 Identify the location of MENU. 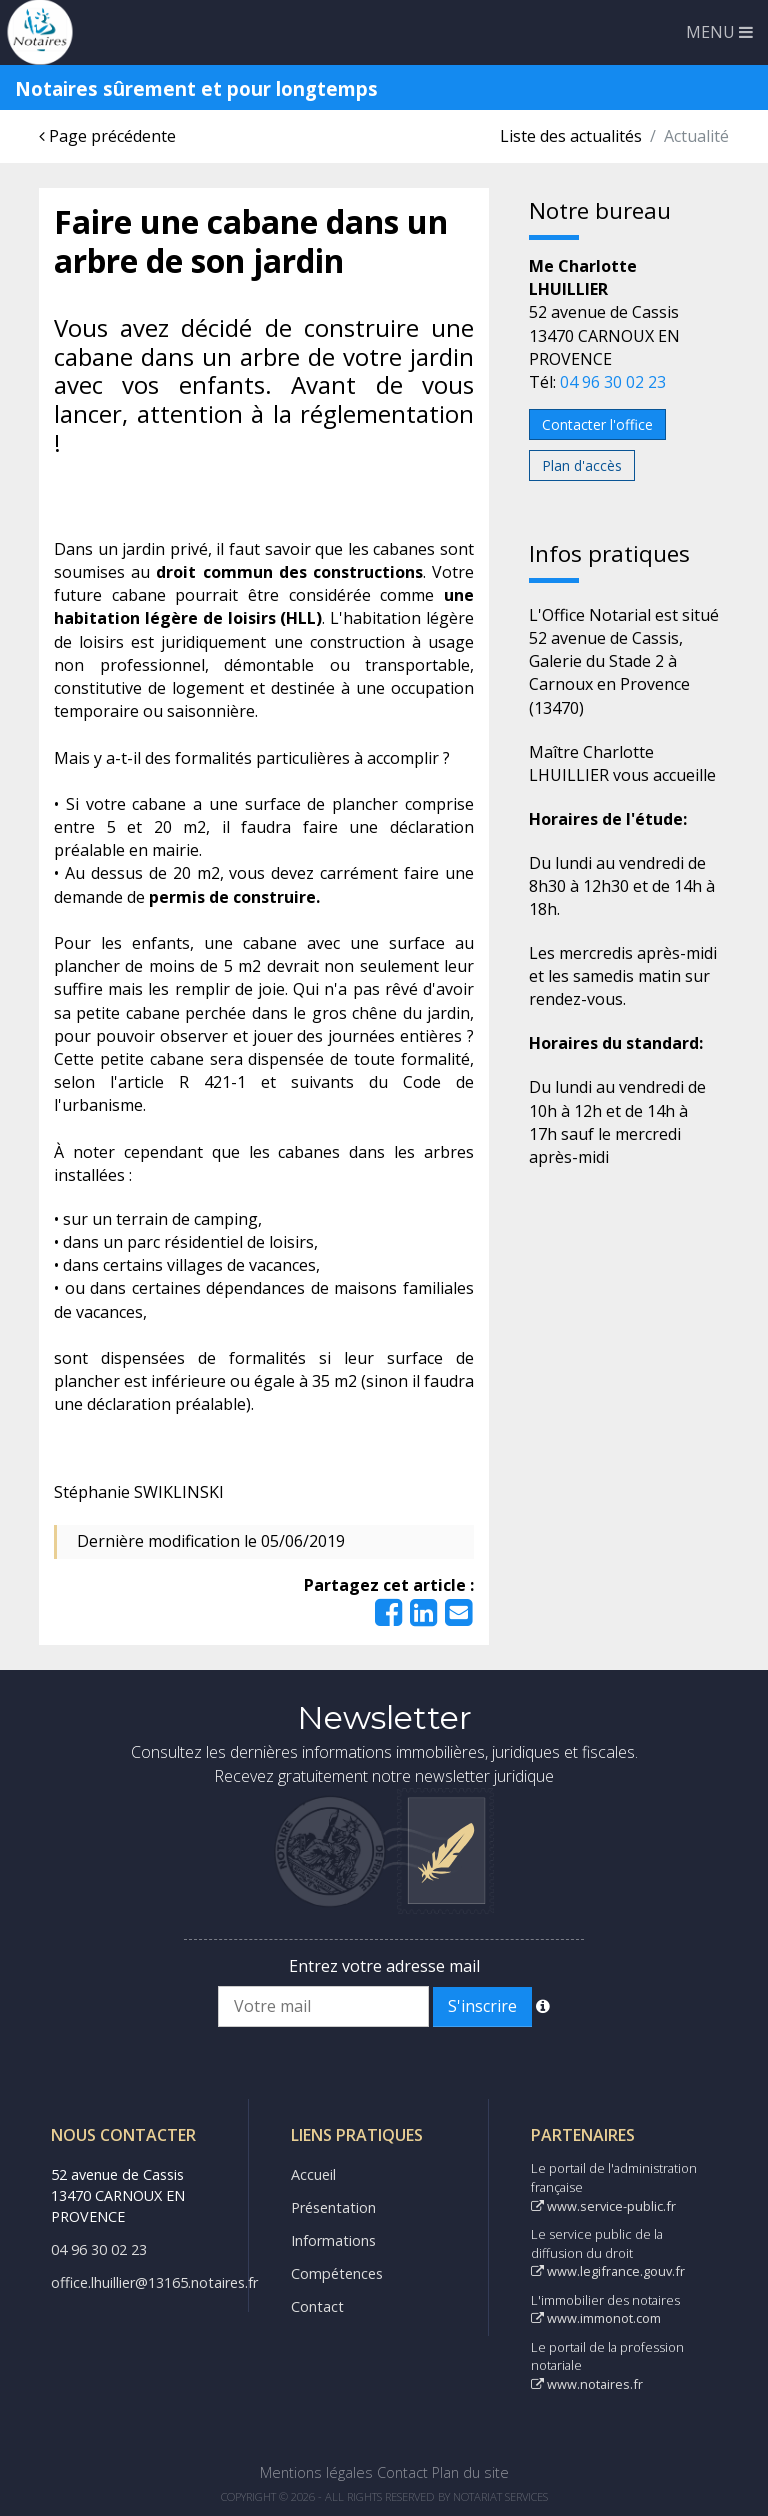
(719, 32).